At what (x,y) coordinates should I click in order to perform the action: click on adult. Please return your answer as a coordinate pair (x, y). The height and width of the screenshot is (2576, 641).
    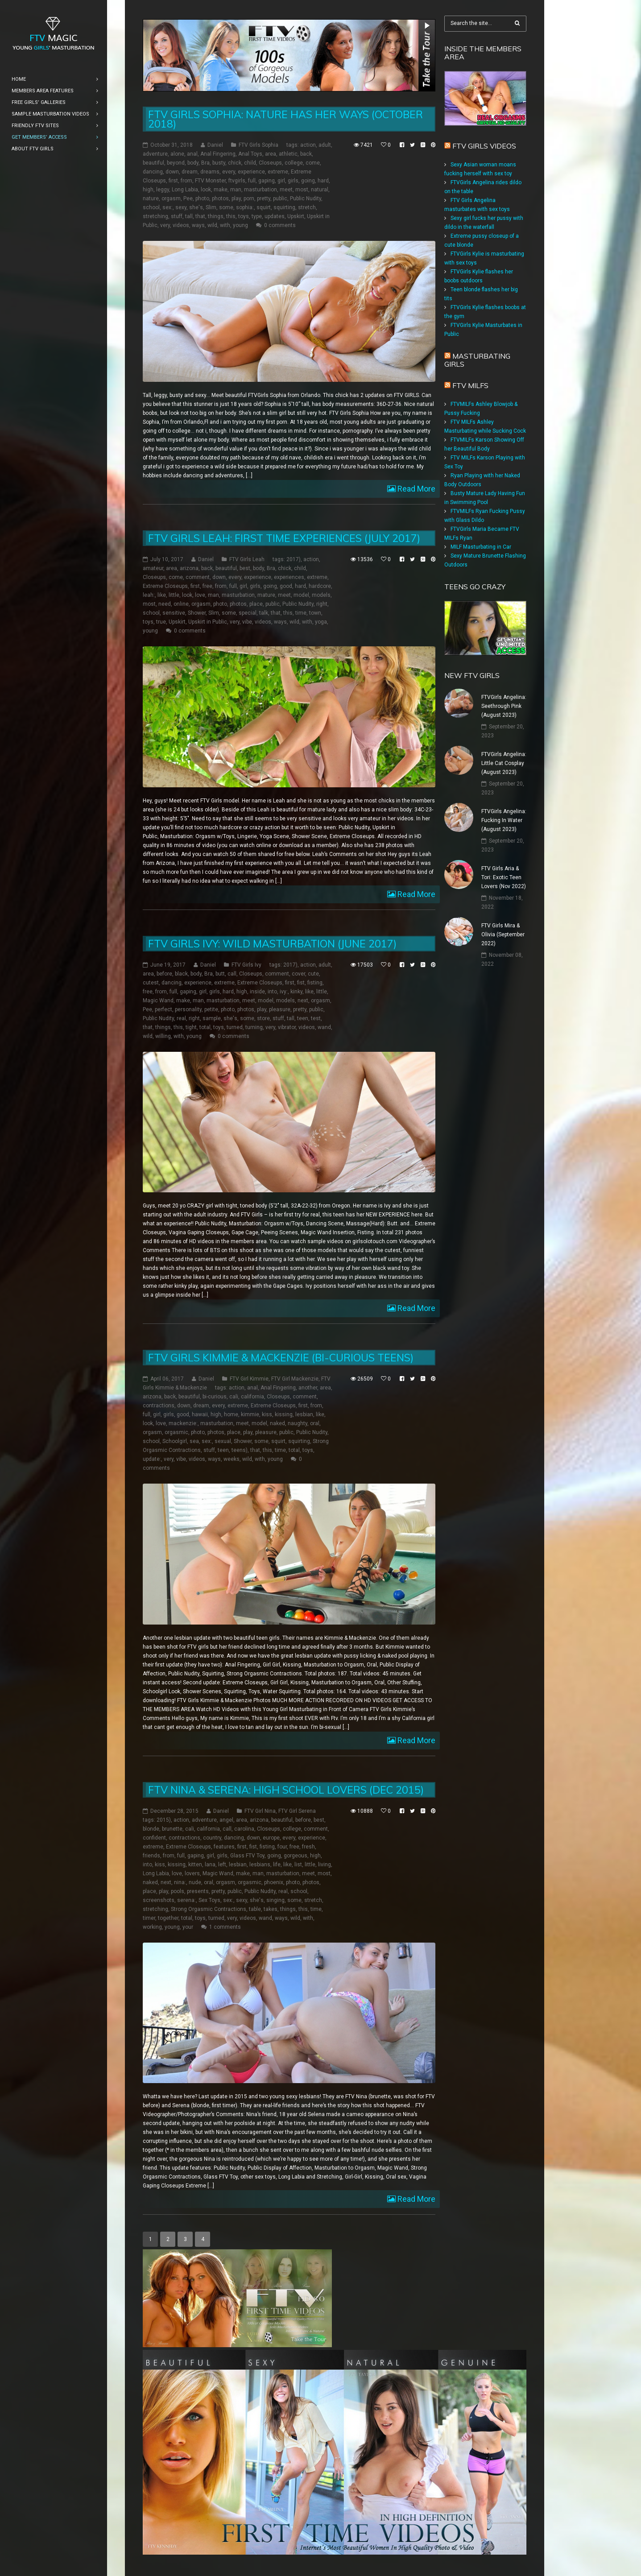
    Looking at the image, I should click on (324, 145).